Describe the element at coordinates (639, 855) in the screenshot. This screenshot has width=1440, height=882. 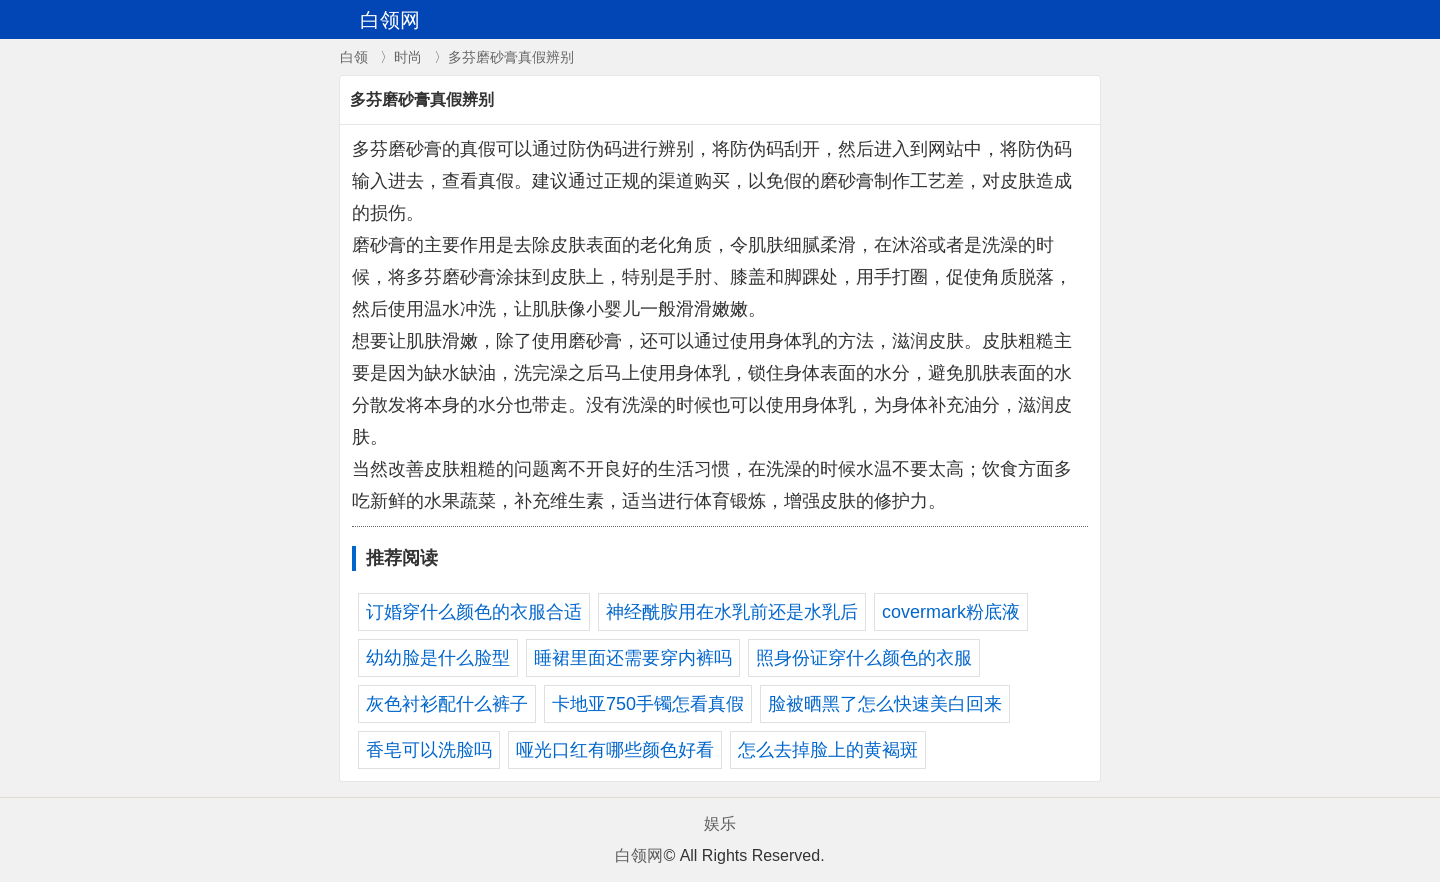
I see `白领网` at that location.